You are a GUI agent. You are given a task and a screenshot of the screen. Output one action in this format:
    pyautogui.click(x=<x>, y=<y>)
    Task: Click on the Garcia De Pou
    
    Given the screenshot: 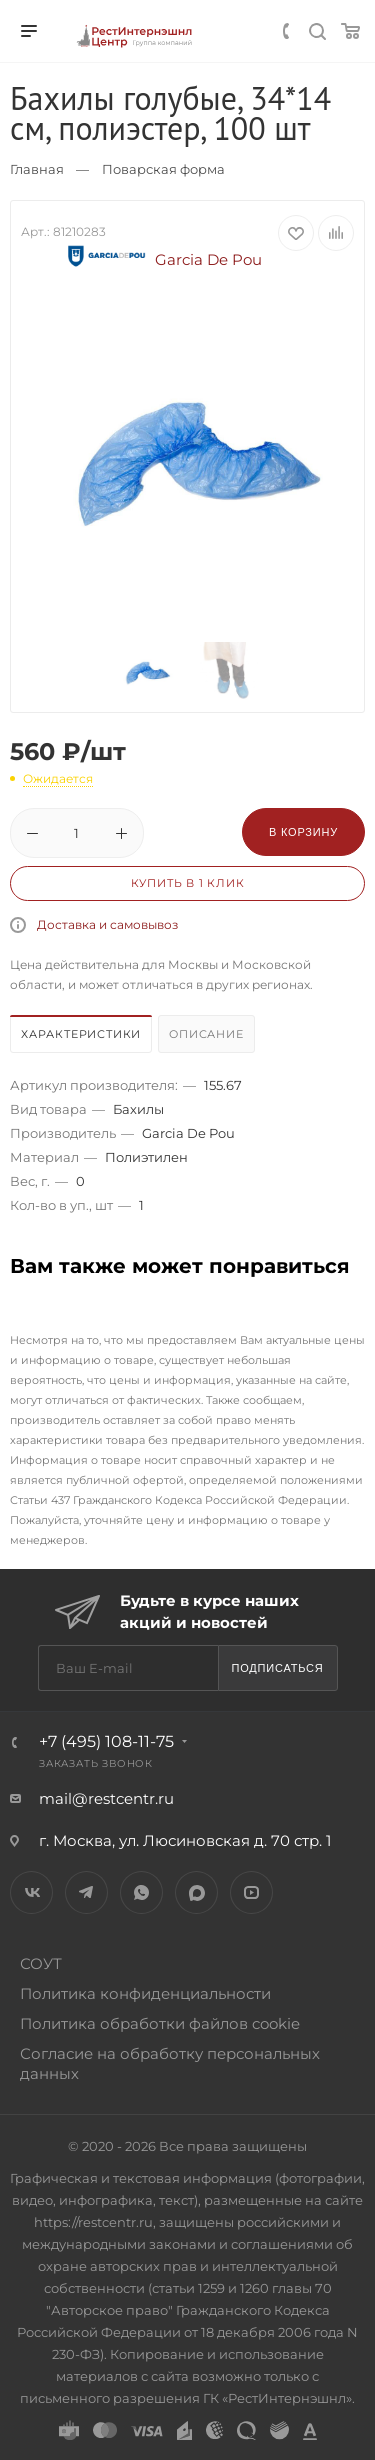 What is the action you would take?
    pyautogui.click(x=162, y=259)
    